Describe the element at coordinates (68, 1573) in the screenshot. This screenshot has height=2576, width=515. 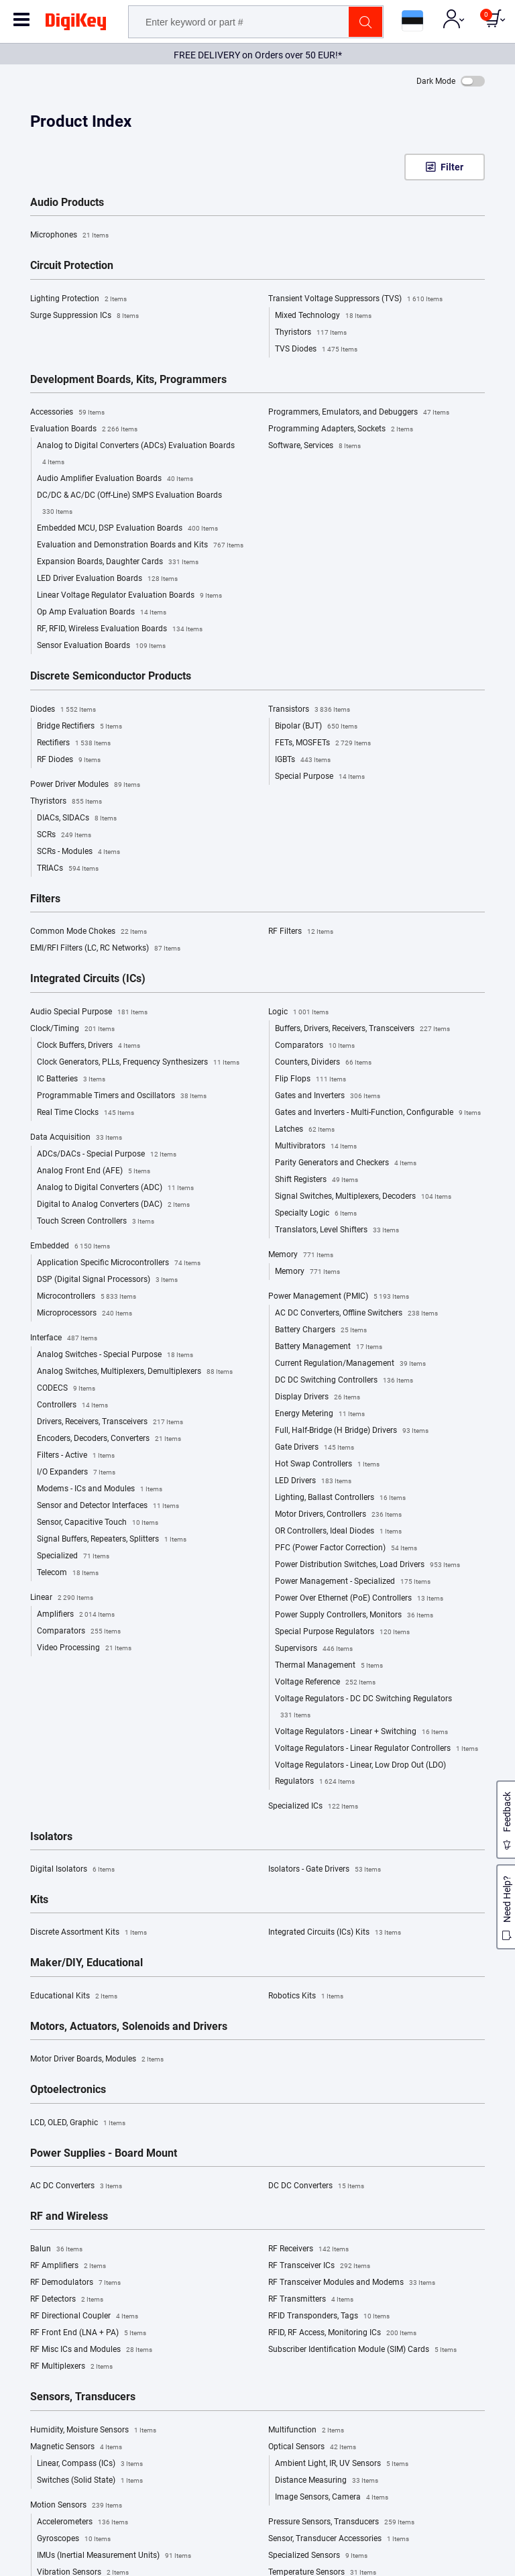
I see `Telecom` at that location.